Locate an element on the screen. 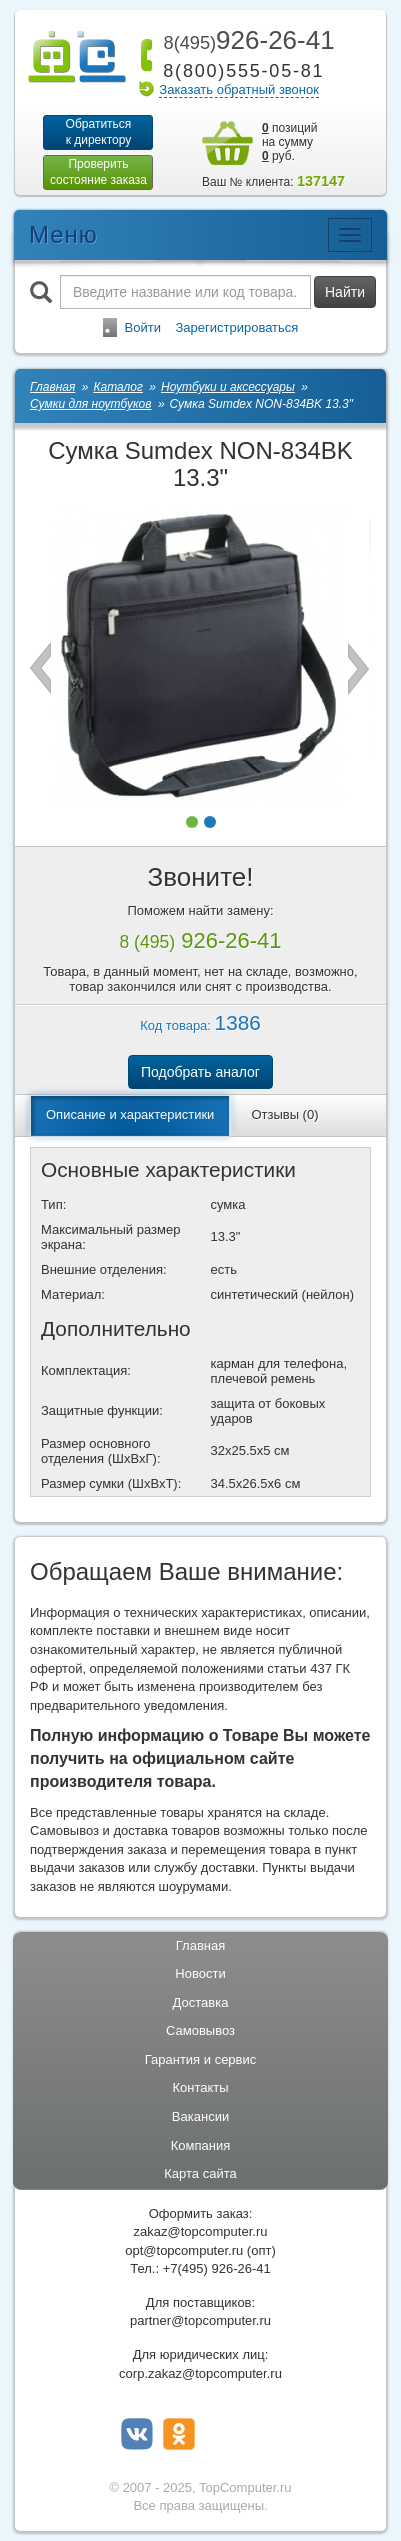 Image resolution: width=401 pixels, height=2541 pixels. Карта сайта is located at coordinates (200, 2173).